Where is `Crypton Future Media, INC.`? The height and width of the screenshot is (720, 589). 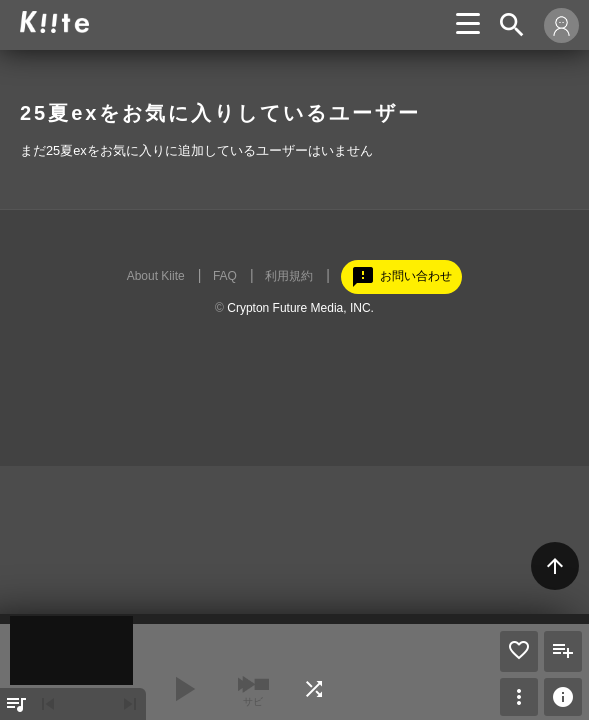 Crypton Future Media, INC. is located at coordinates (300, 308).